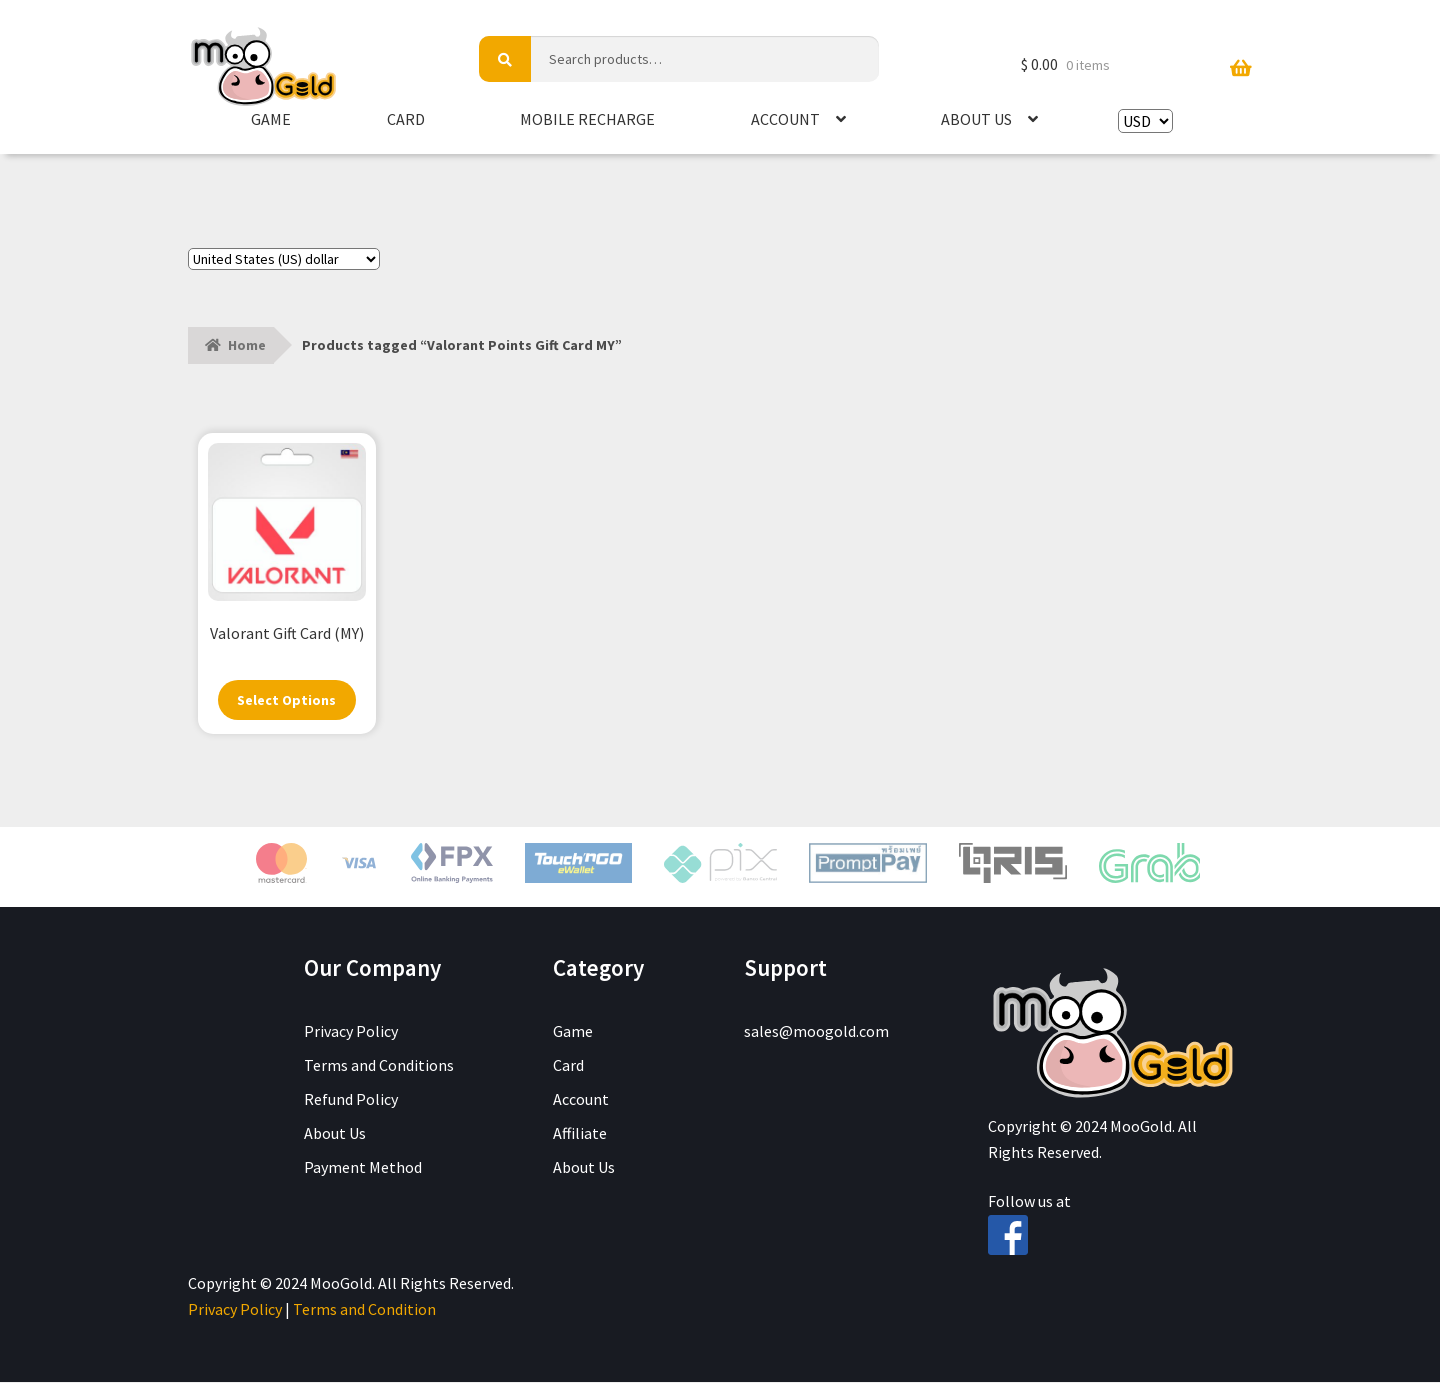 The image size is (1440, 1383). Describe the element at coordinates (816, 1032) in the screenshot. I see `sales@moogold.com` at that location.